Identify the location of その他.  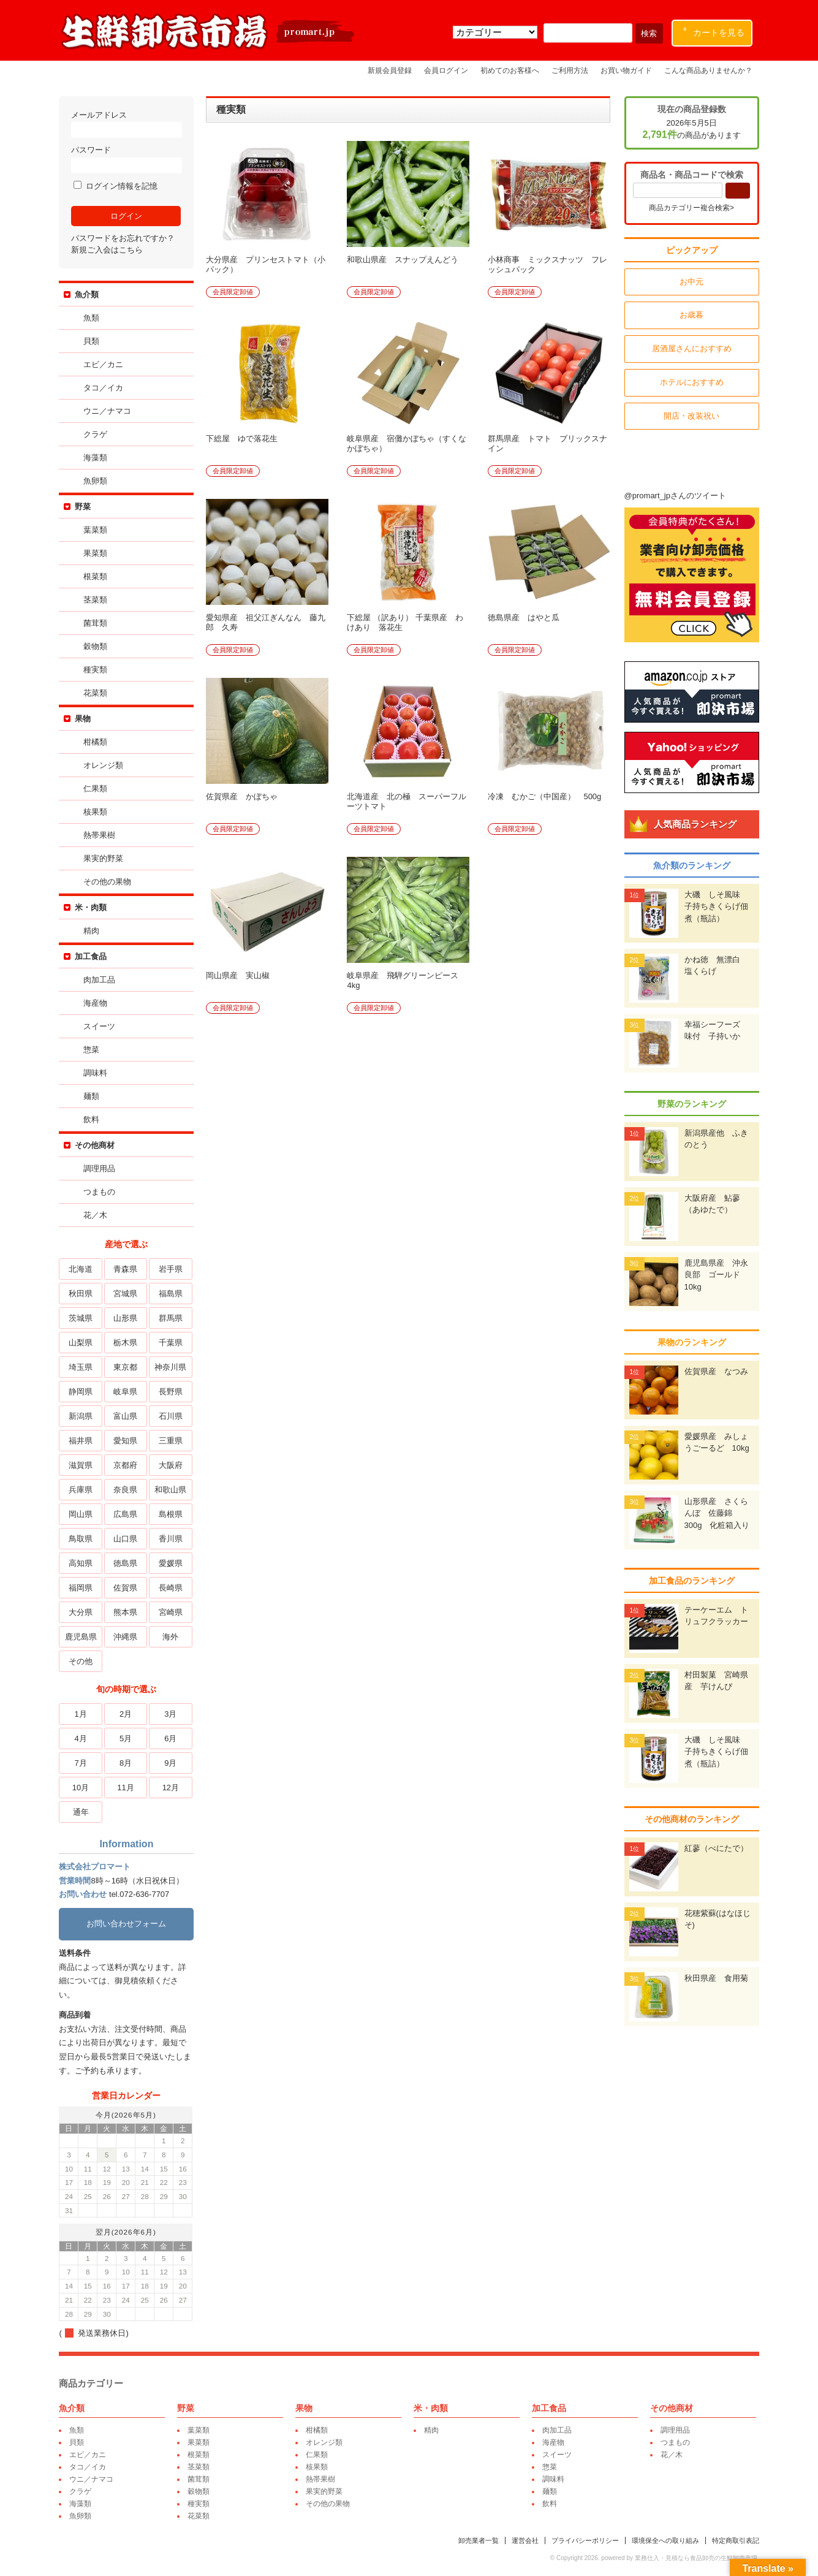
(81, 1661).